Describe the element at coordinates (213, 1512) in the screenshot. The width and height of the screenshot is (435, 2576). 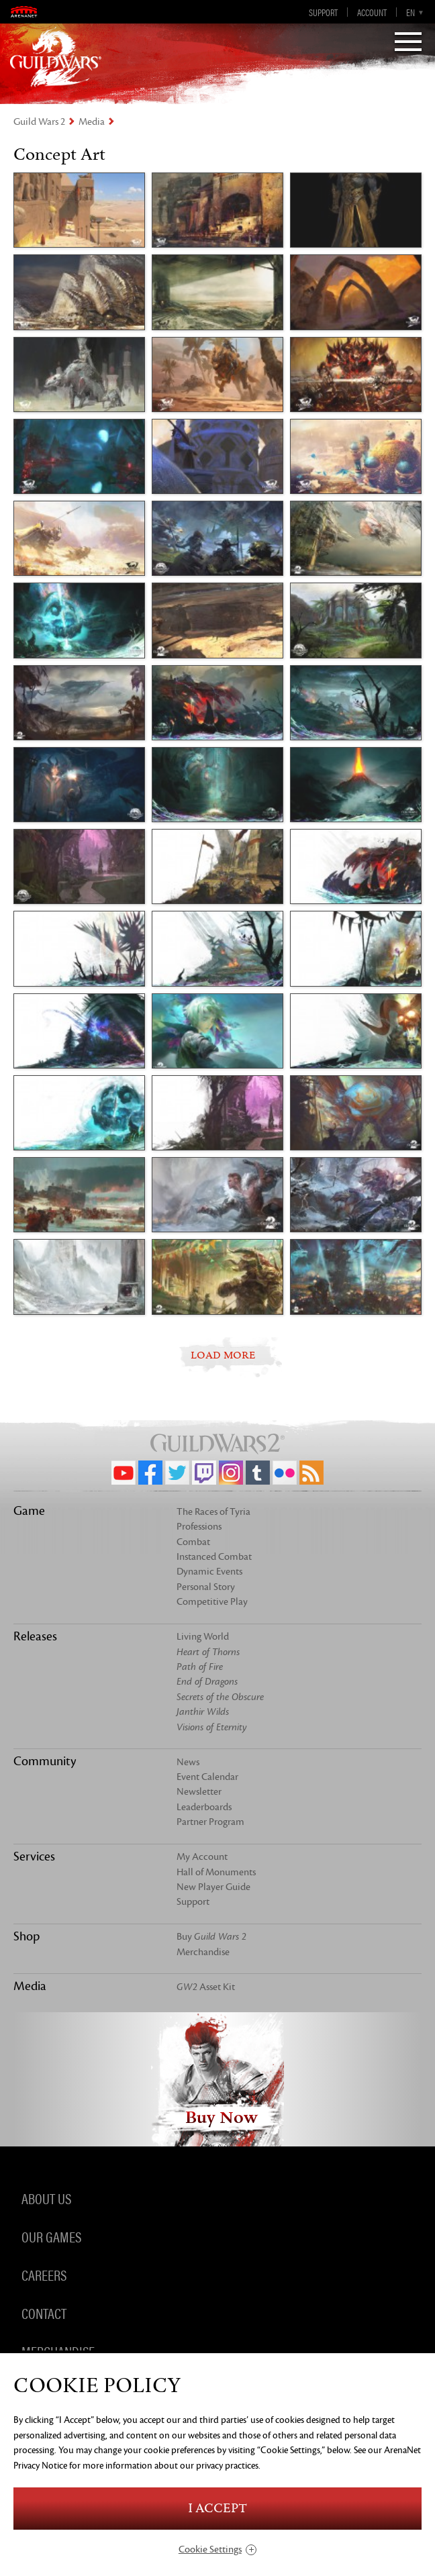
I see `The Races of Tyria` at that location.